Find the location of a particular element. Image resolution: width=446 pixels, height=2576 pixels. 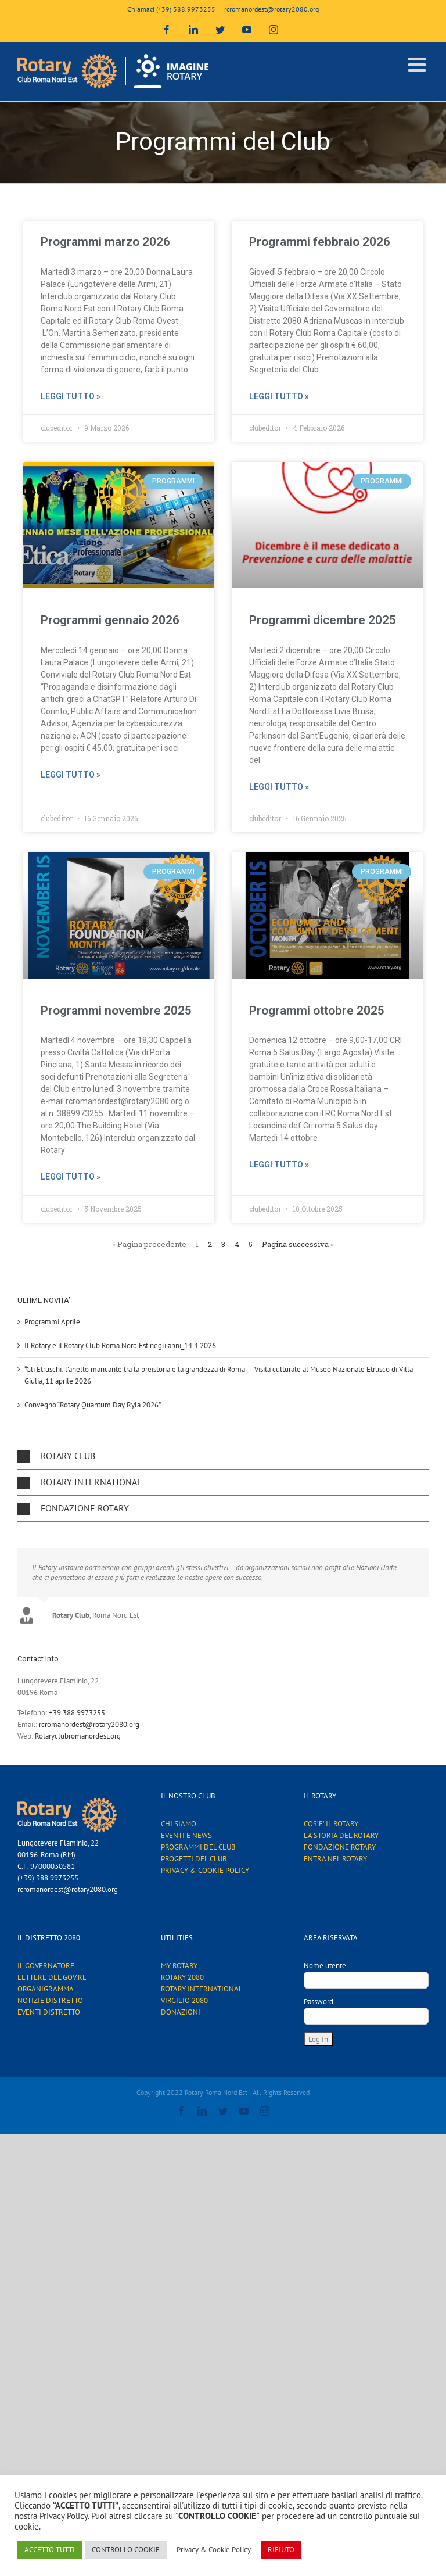

ENTRA NEL ROTARY is located at coordinates (335, 1859).